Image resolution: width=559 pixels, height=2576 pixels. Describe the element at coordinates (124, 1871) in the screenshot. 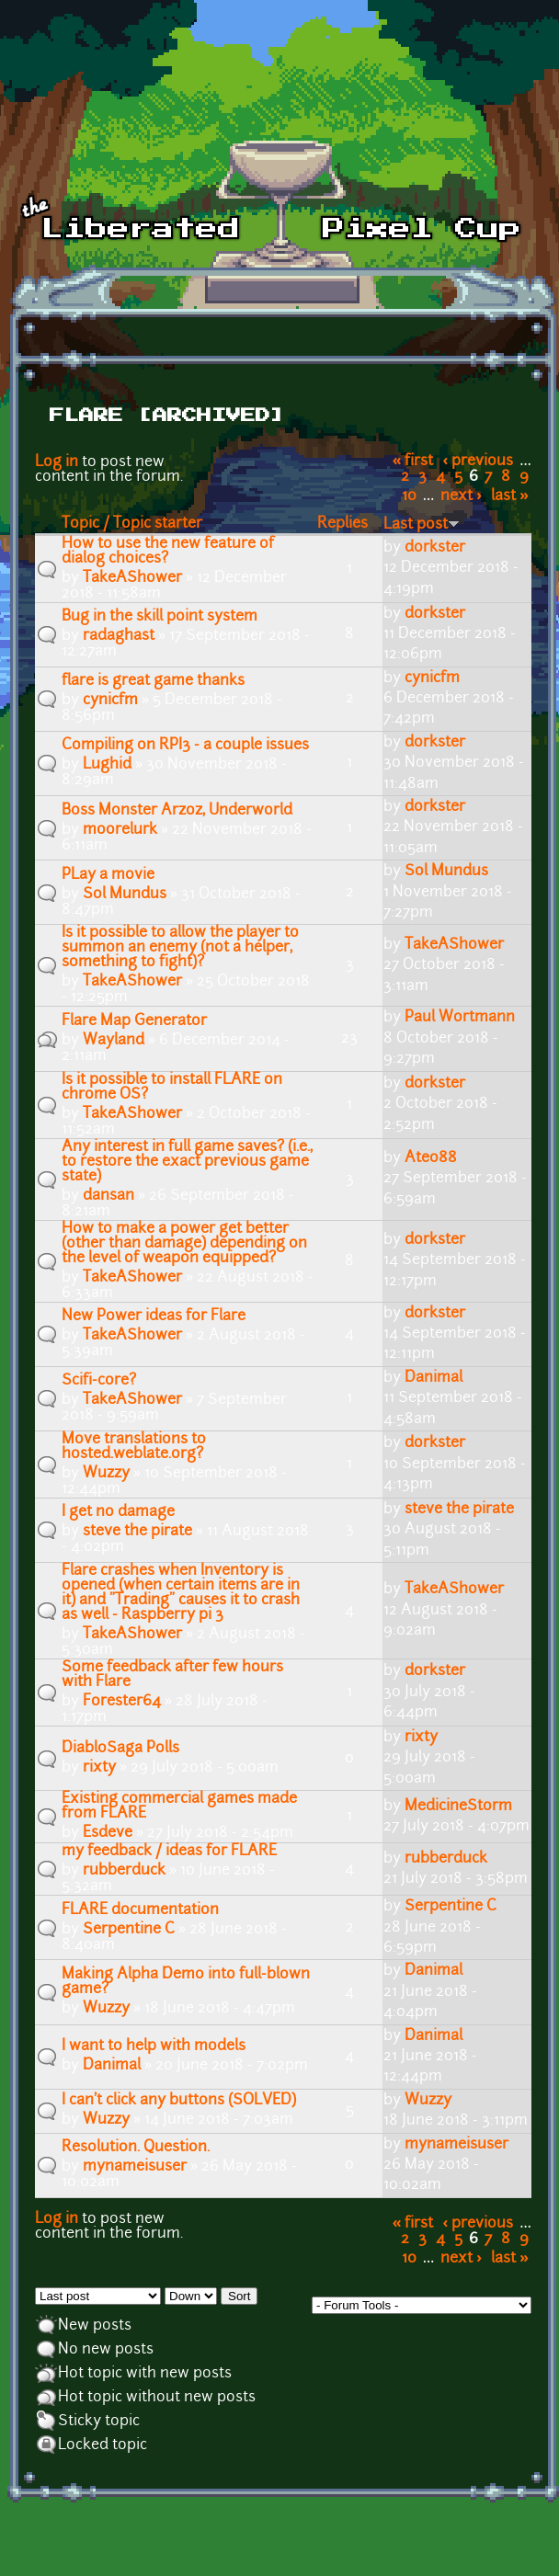

I see `rubberduck` at that location.